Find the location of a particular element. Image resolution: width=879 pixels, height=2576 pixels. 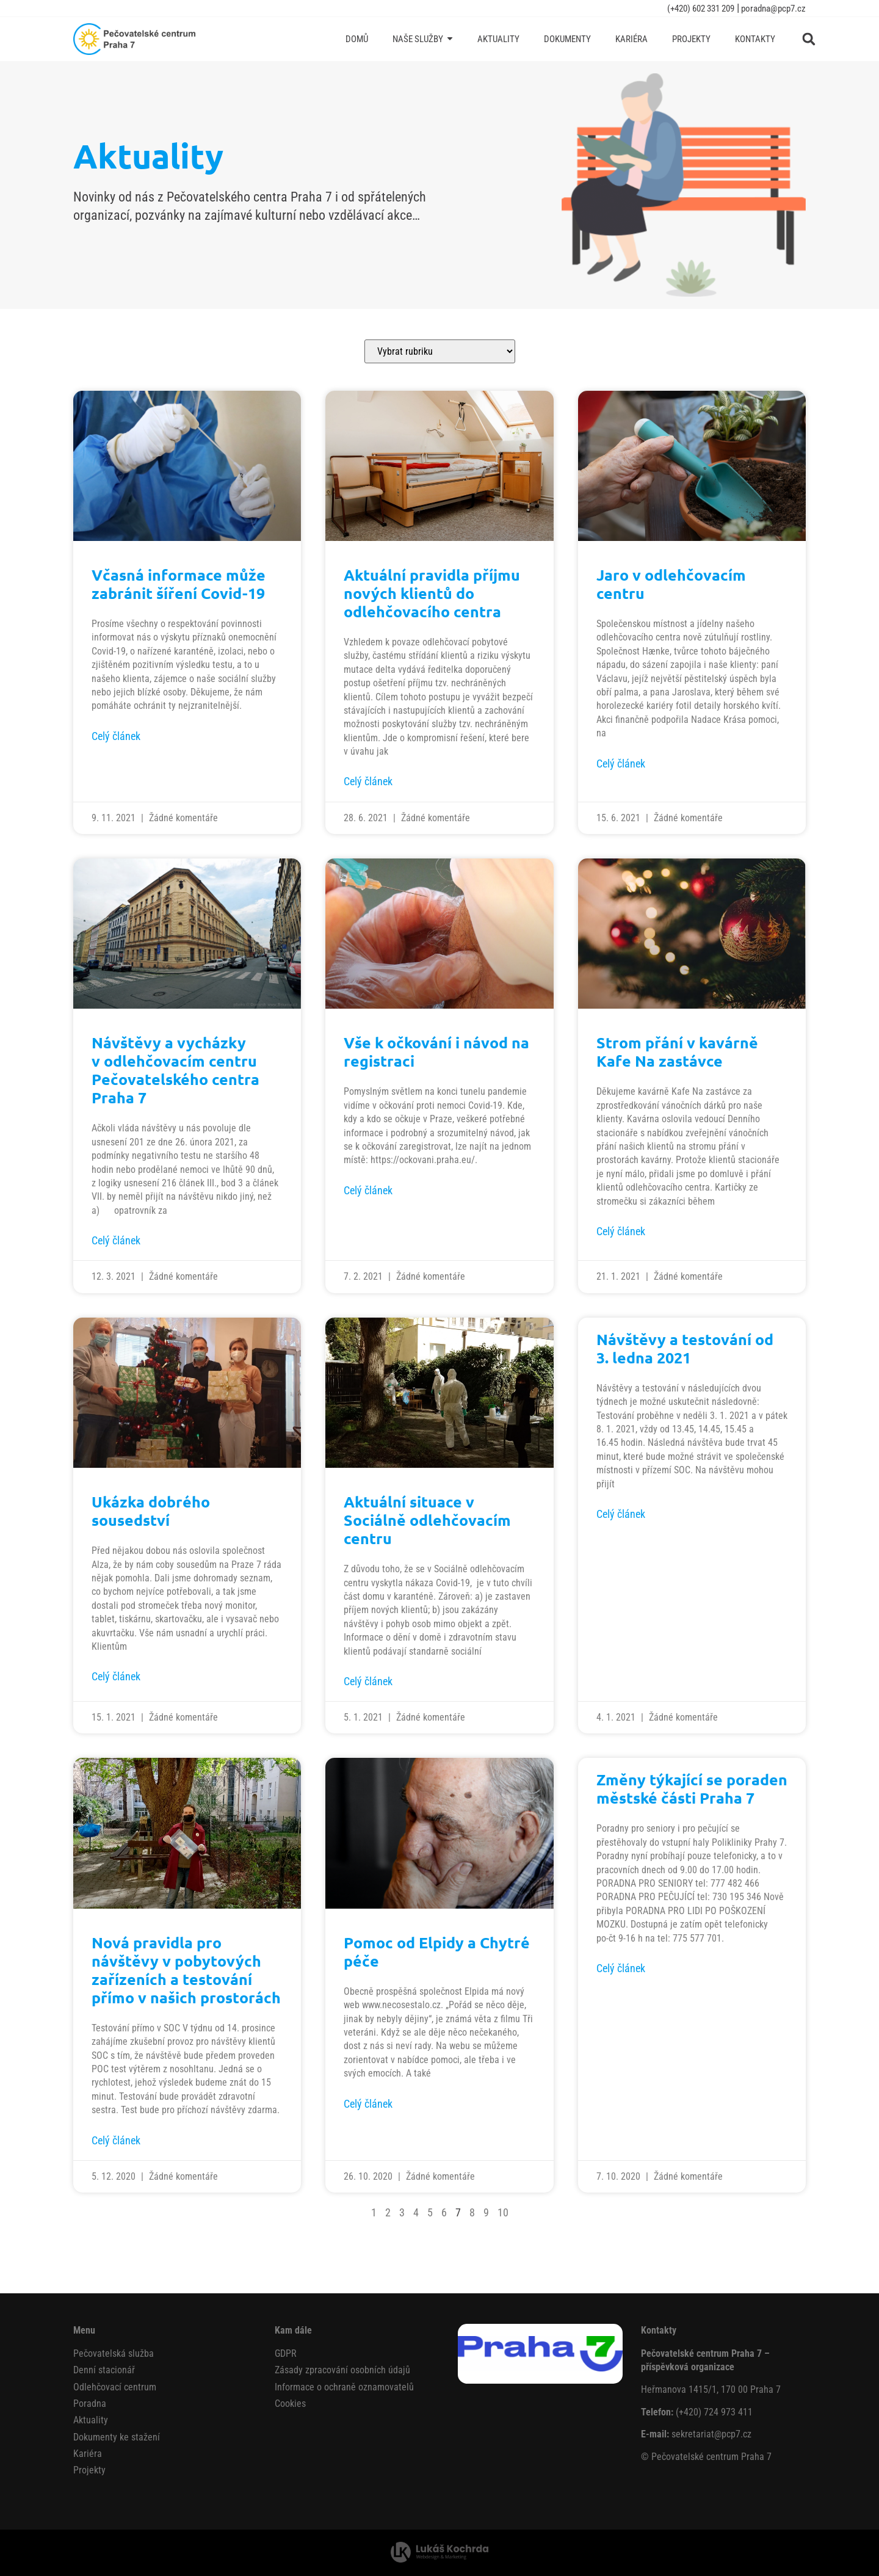

poradna@pcp7.cz is located at coordinates (772, 8).